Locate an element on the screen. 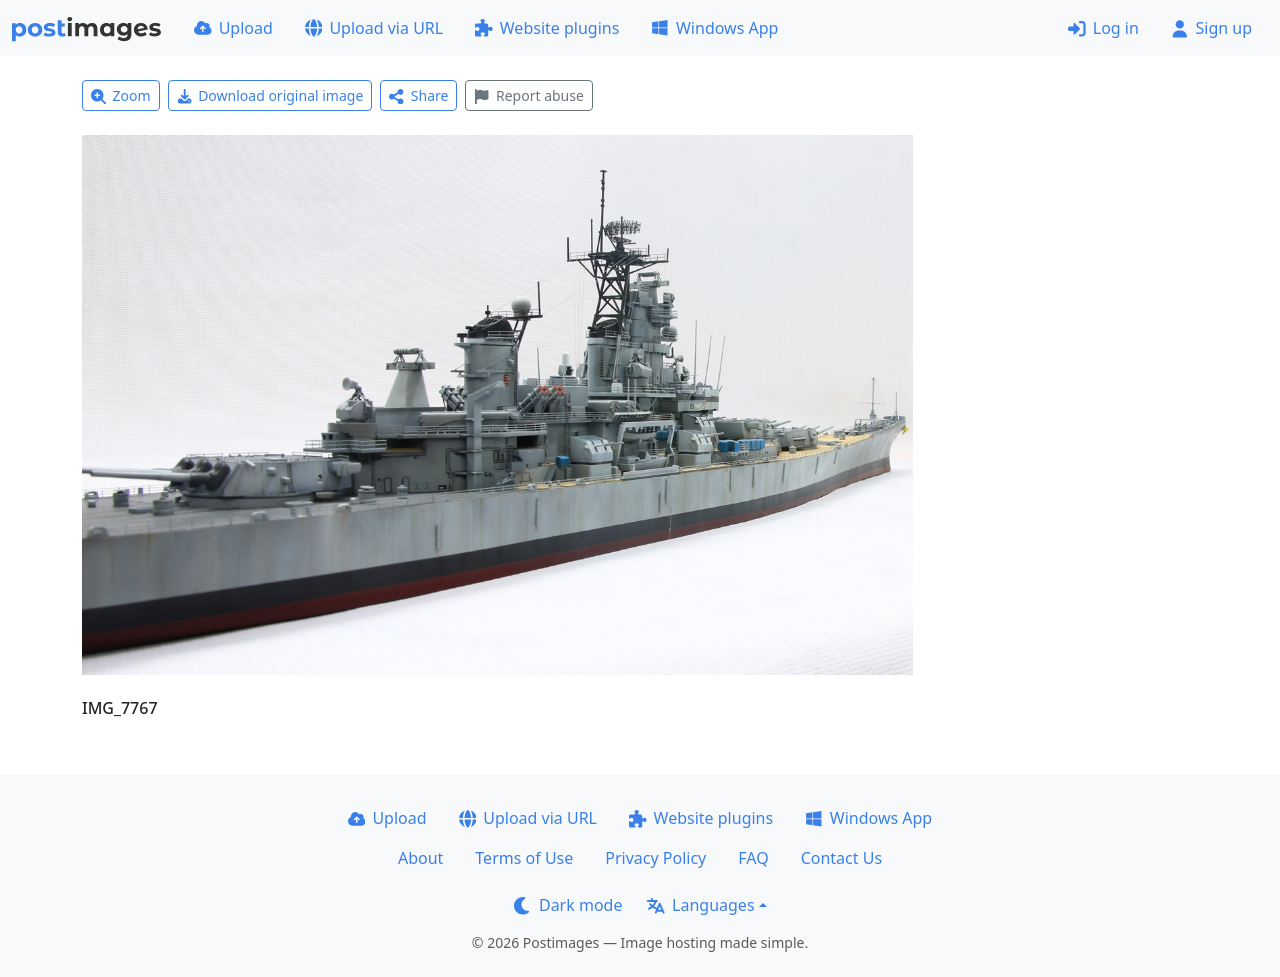 The height and width of the screenshot is (977, 1280). Website plugins is located at coordinates (547, 28).